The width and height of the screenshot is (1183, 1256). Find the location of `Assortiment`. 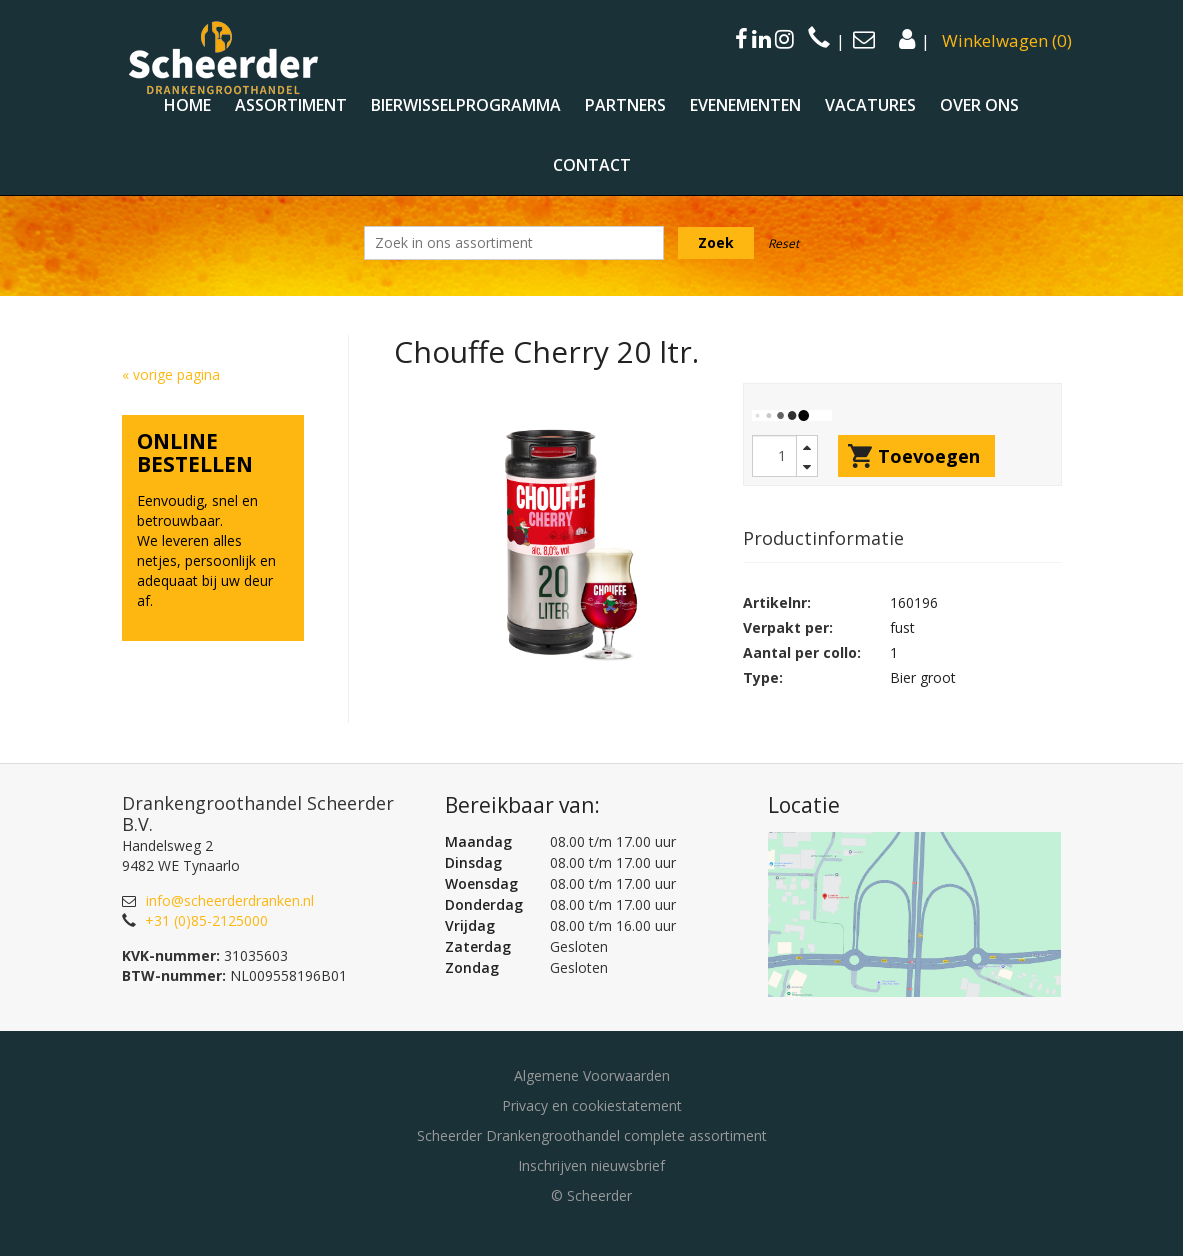

Assortiment is located at coordinates (291, 105).